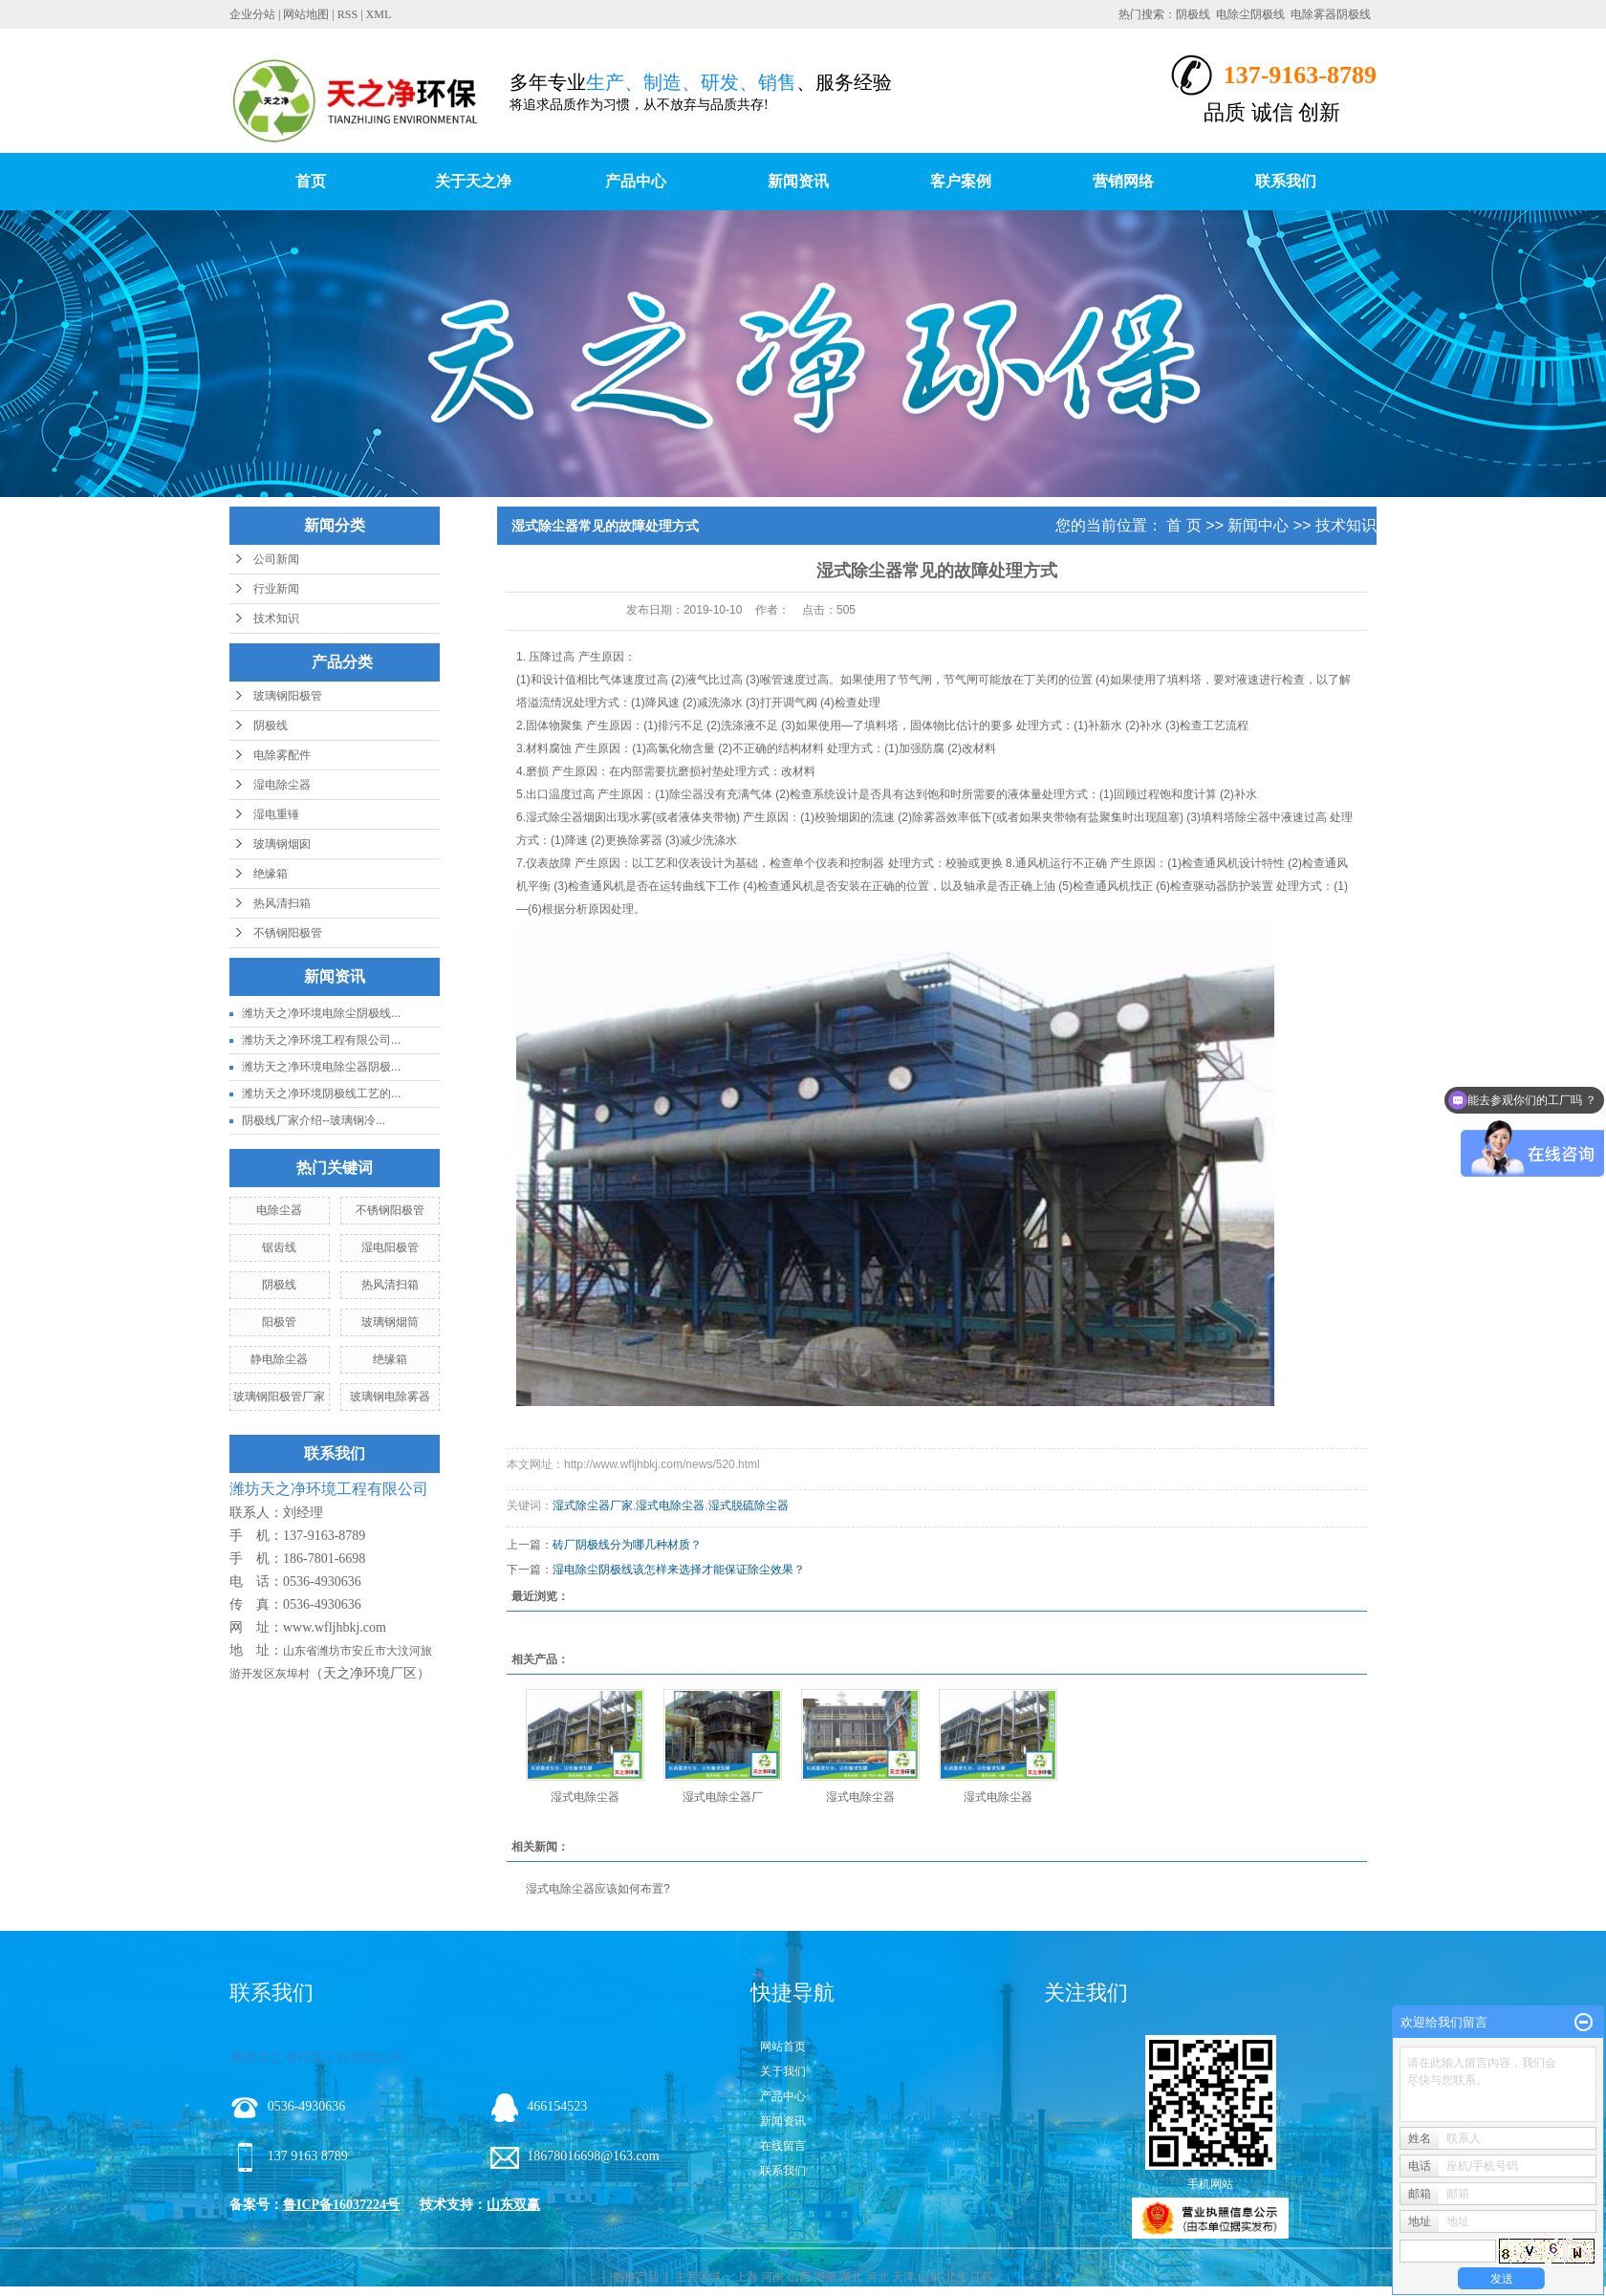 The width and height of the screenshot is (1606, 2296). What do you see at coordinates (279, 1247) in the screenshot?
I see `锯齿线` at bounding box center [279, 1247].